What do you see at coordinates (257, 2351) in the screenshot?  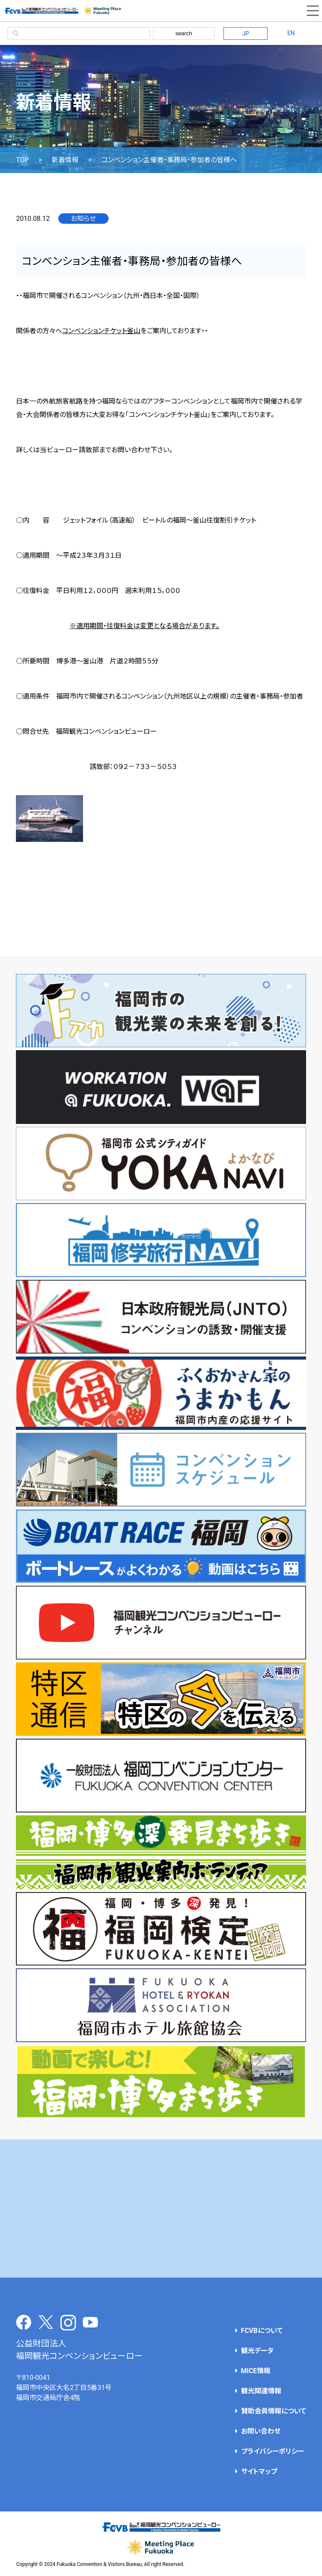 I see `観光データ` at bounding box center [257, 2351].